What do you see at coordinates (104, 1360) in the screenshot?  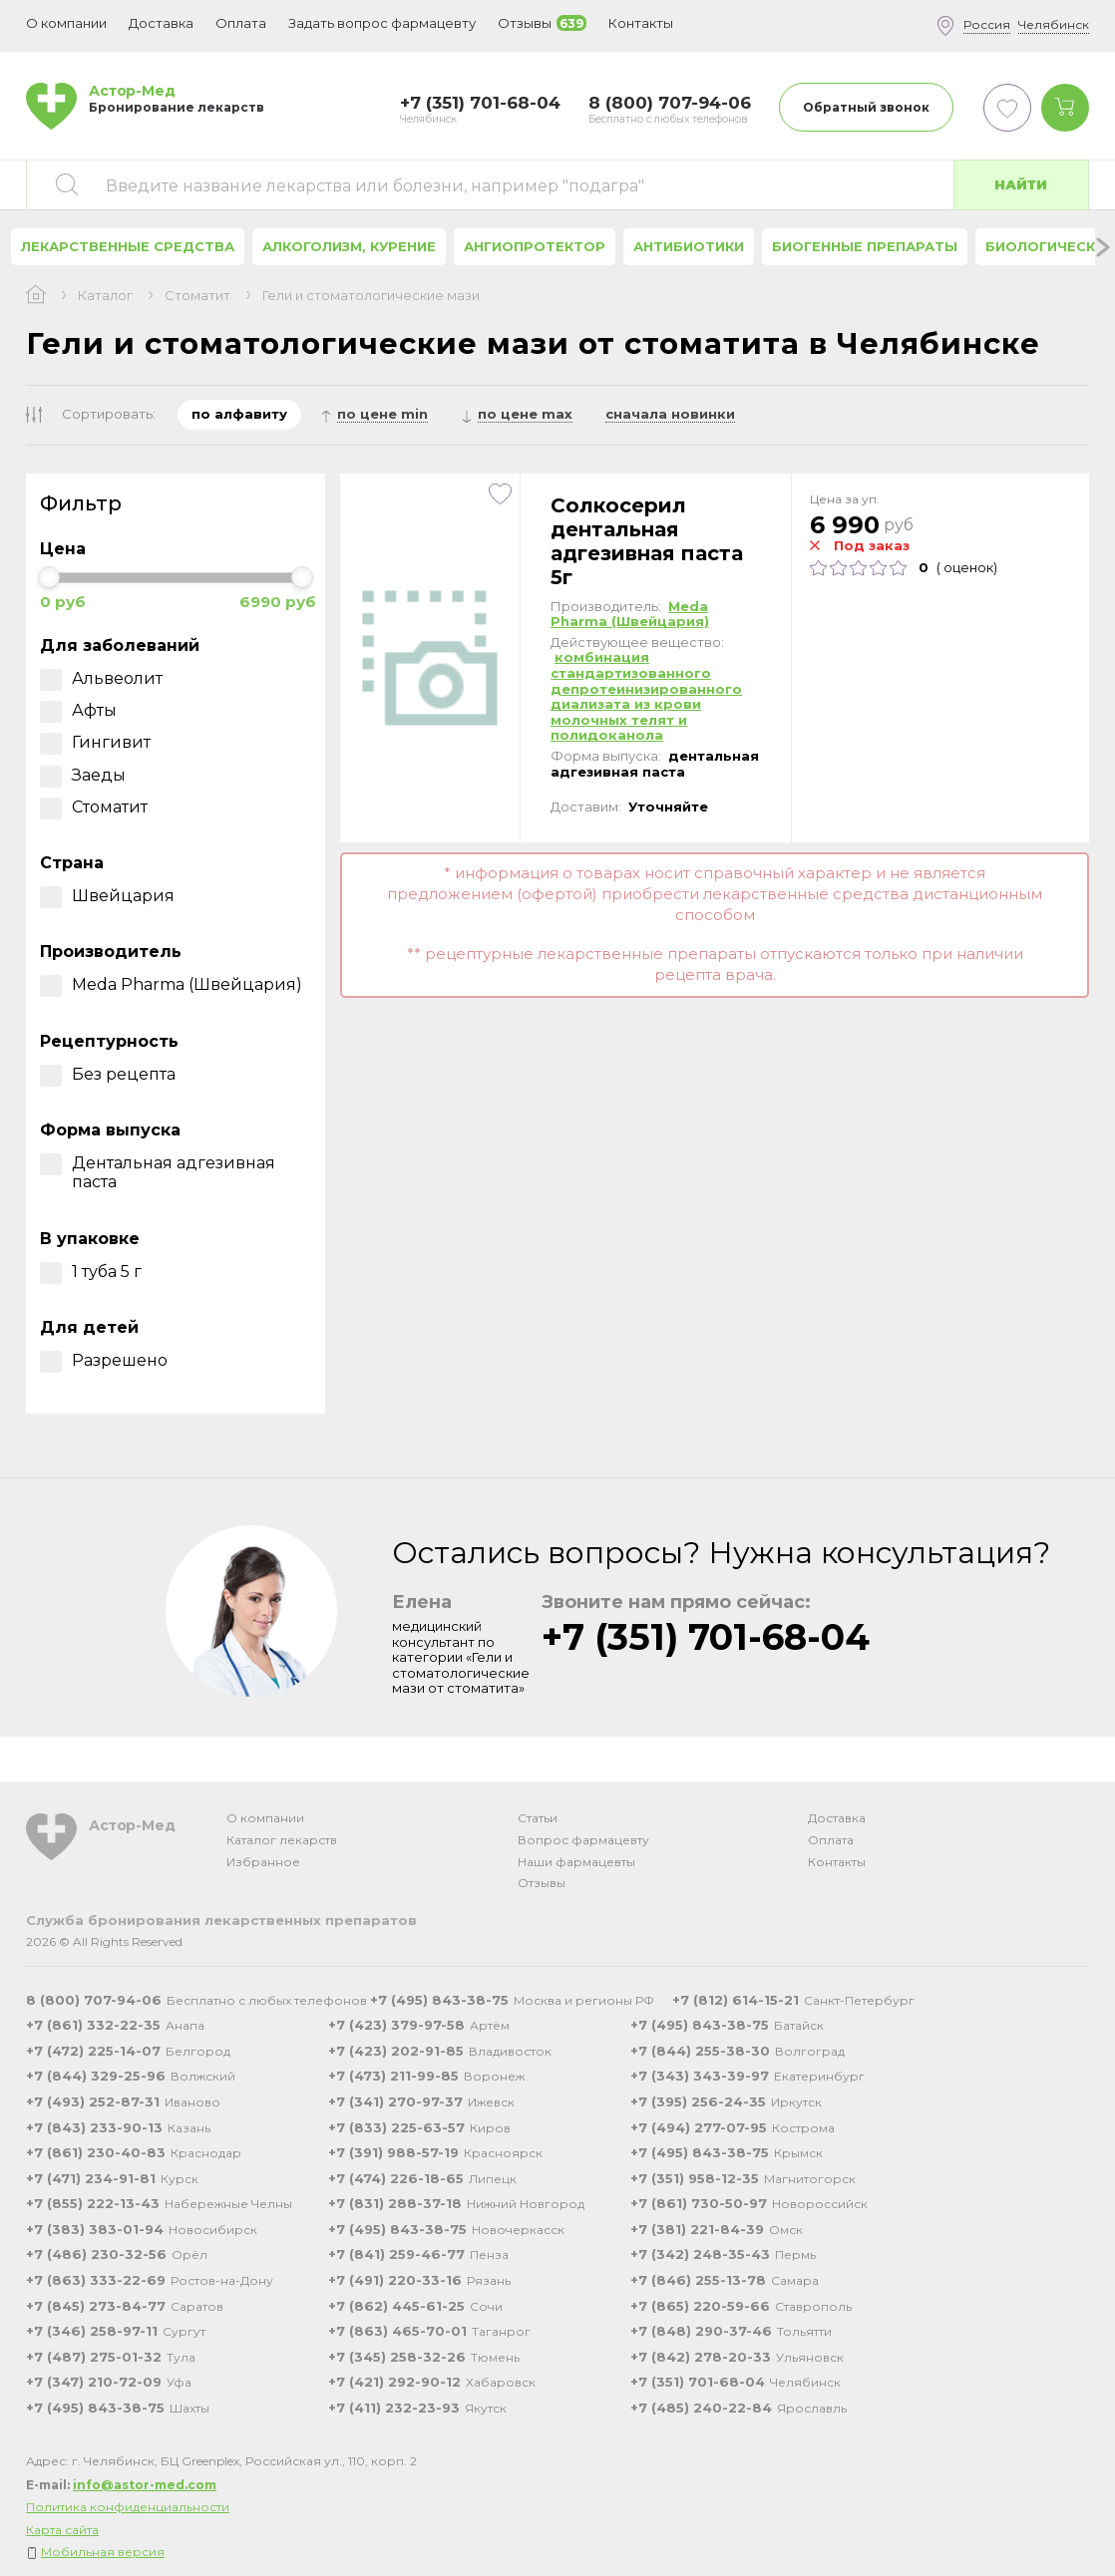 I see `Разрешено` at bounding box center [104, 1360].